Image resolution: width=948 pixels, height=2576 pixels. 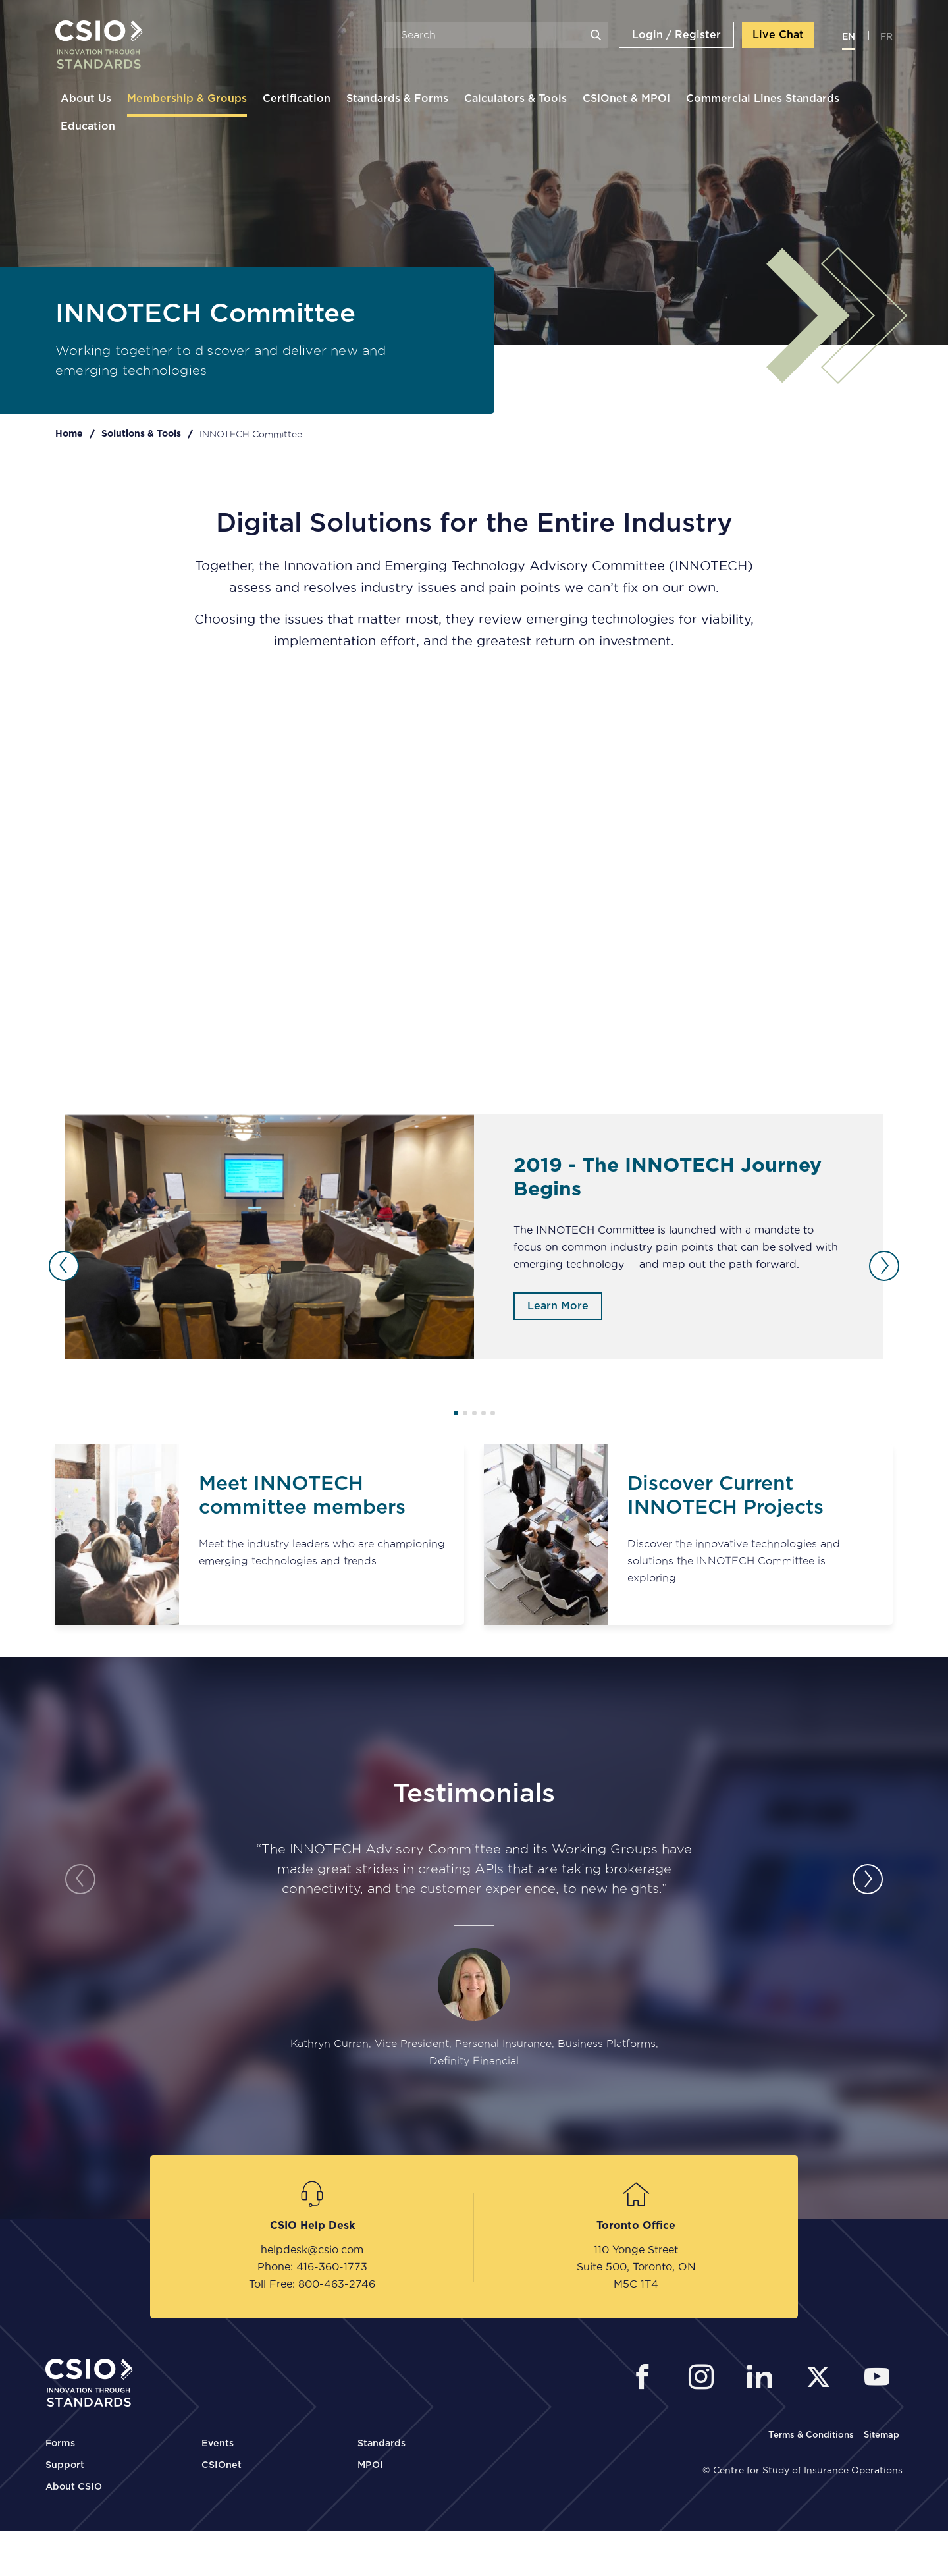 What do you see at coordinates (886, 36) in the screenshot?
I see `fr` at bounding box center [886, 36].